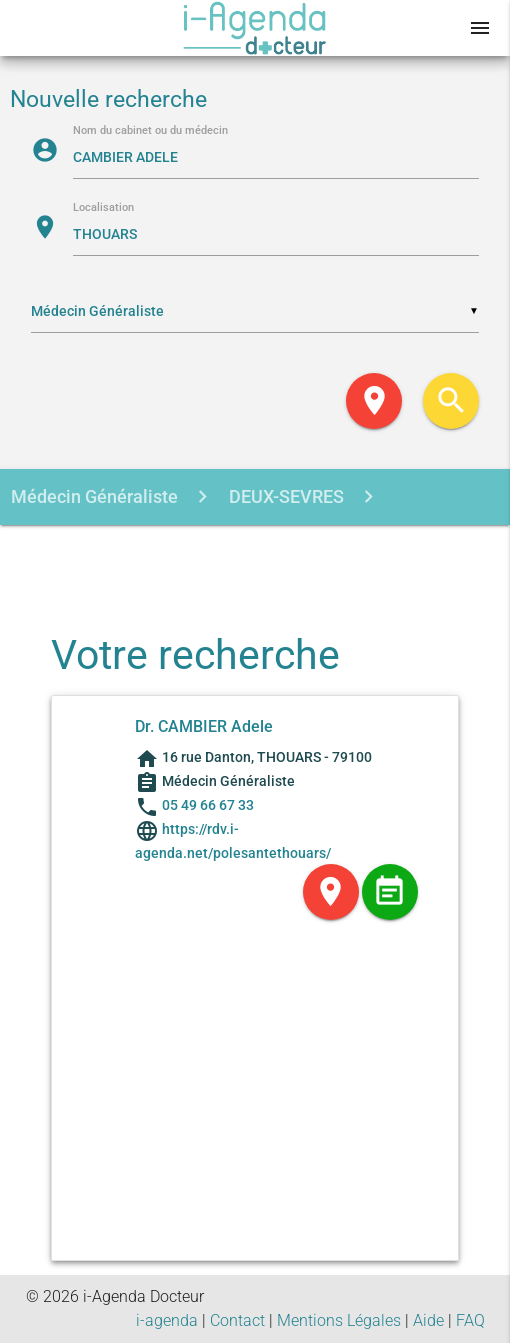  I want to click on Localisation, so click(103, 208).